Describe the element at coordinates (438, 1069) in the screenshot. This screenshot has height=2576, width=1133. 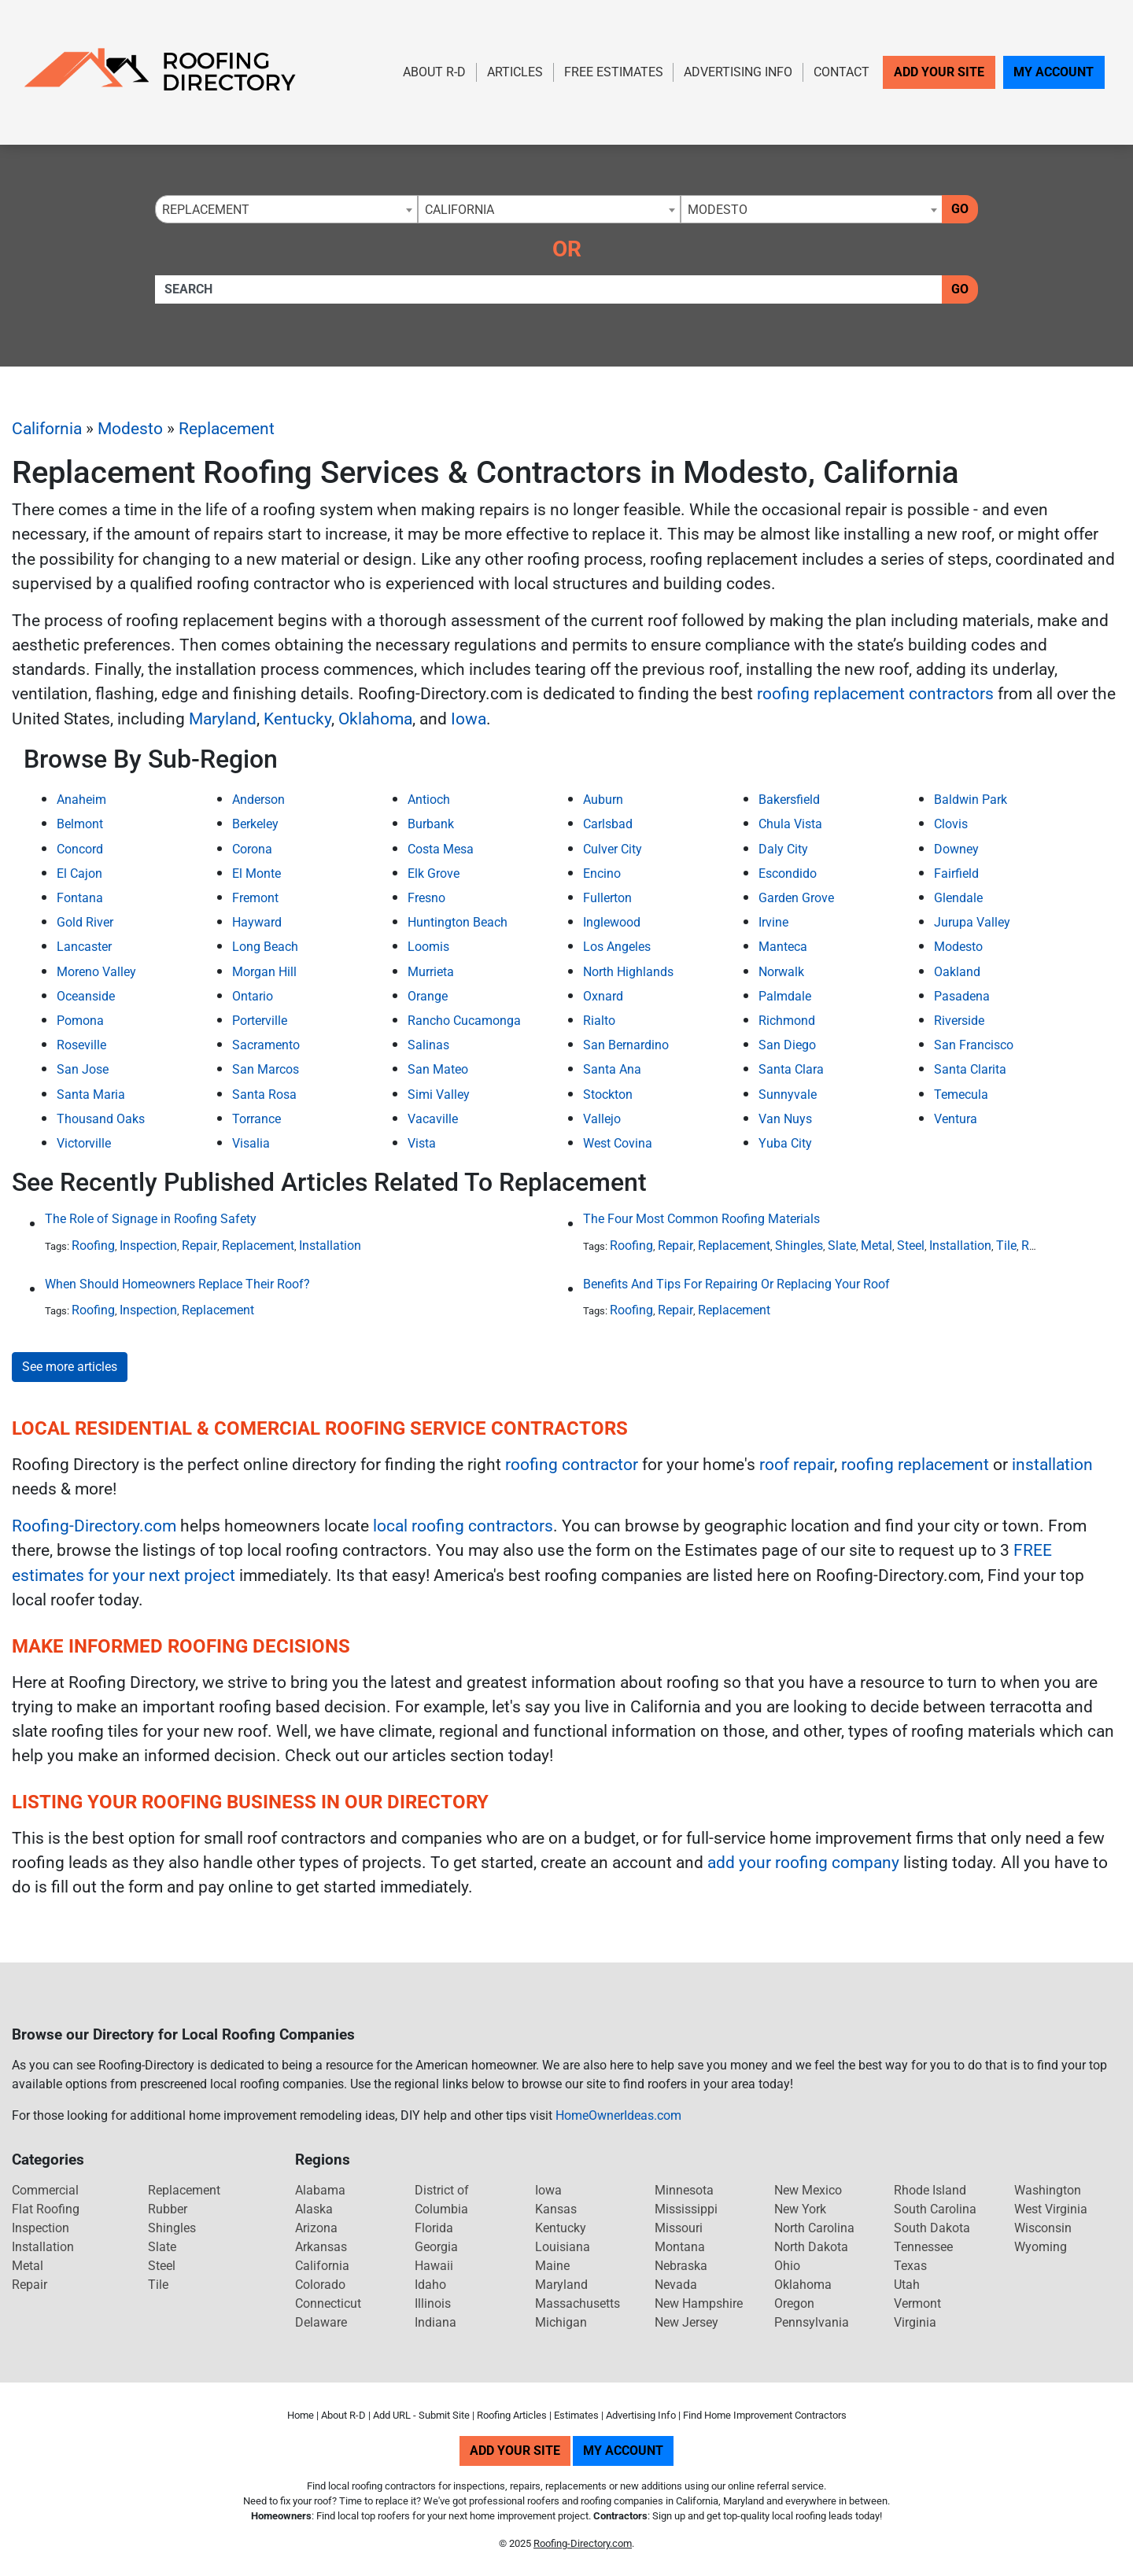
I see `San Mateo` at that location.